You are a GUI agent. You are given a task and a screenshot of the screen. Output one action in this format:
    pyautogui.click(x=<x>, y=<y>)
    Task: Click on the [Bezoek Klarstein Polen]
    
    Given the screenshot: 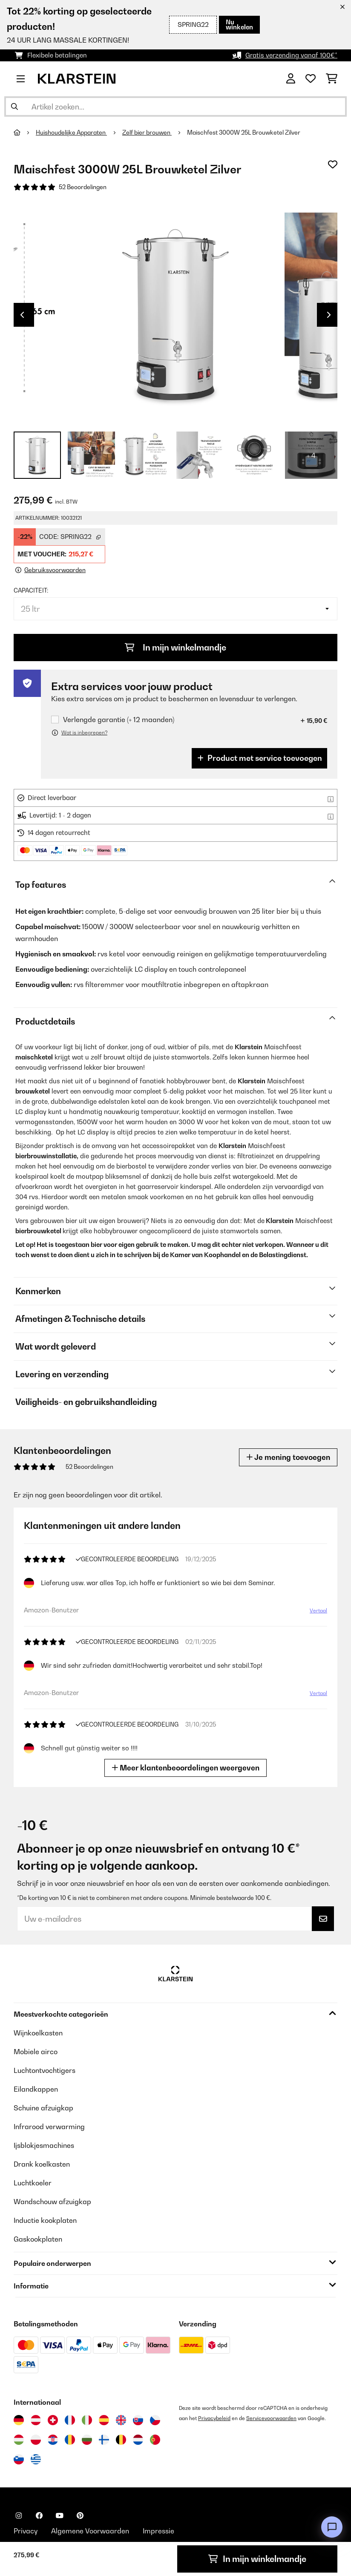 What is the action you would take?
    pyautogui.click(x=36, y=2440)
    